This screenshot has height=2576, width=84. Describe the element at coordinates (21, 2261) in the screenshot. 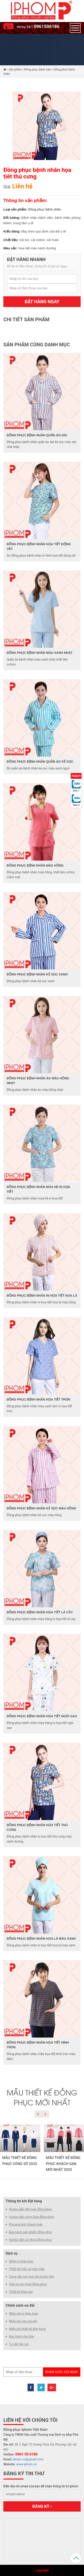

I see `Nhận in thêu logo` at that location.